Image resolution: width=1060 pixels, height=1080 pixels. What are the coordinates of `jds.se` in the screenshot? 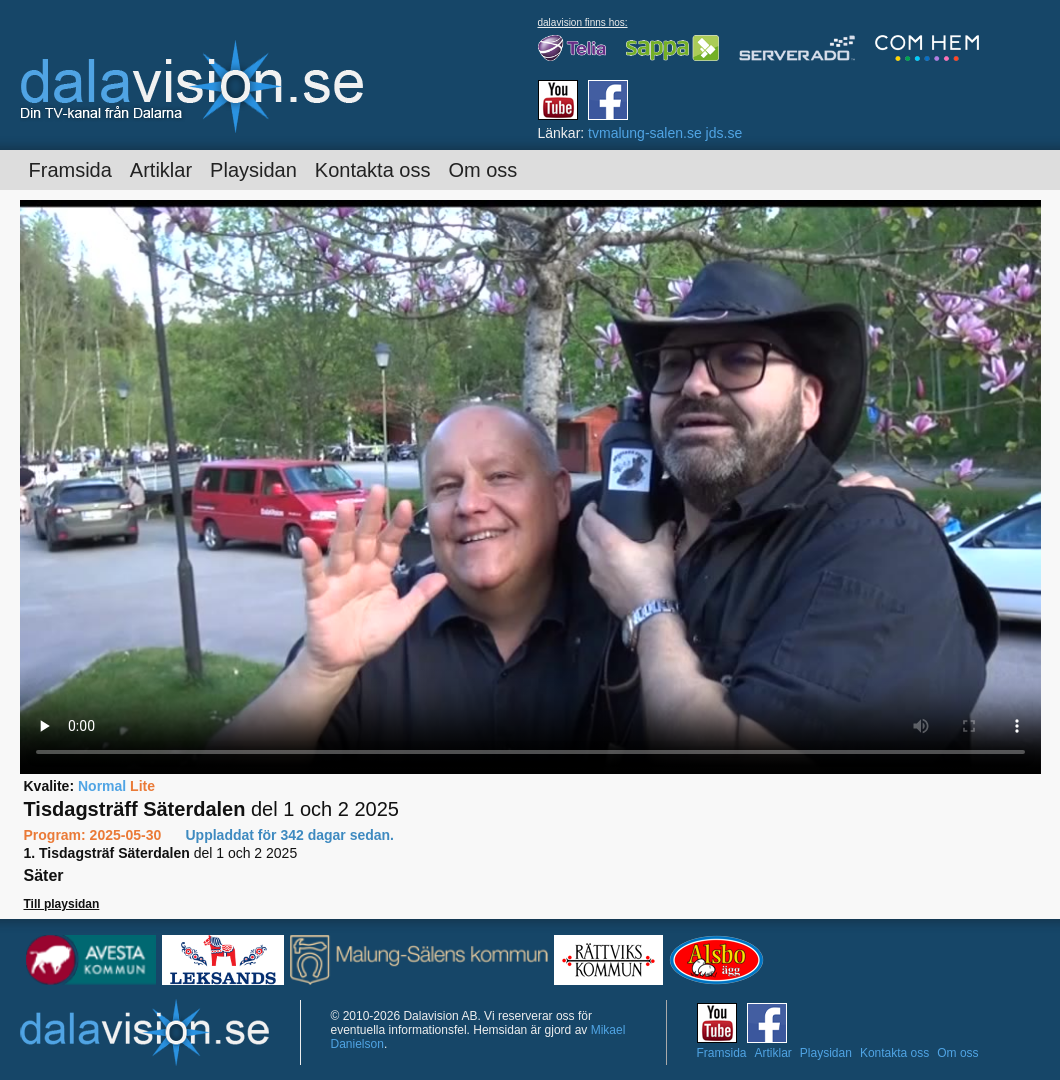 It's located at (724, 133).